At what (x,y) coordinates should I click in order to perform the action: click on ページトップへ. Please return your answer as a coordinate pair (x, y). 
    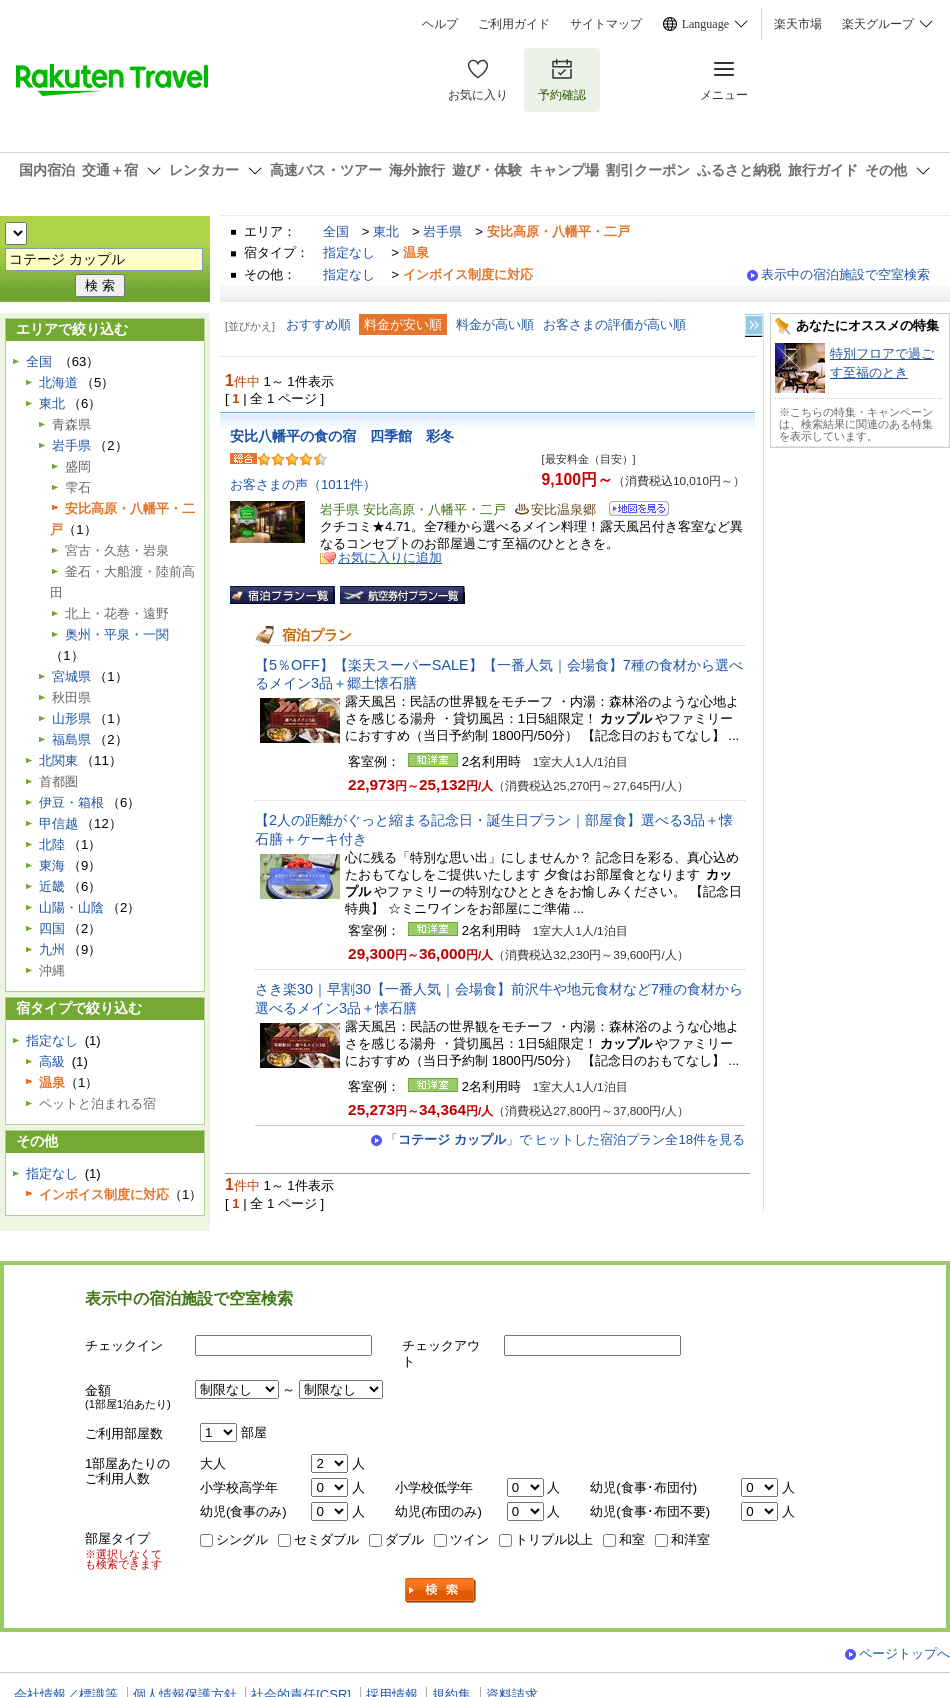
    Looking at the image, I should click on (904, 1653).